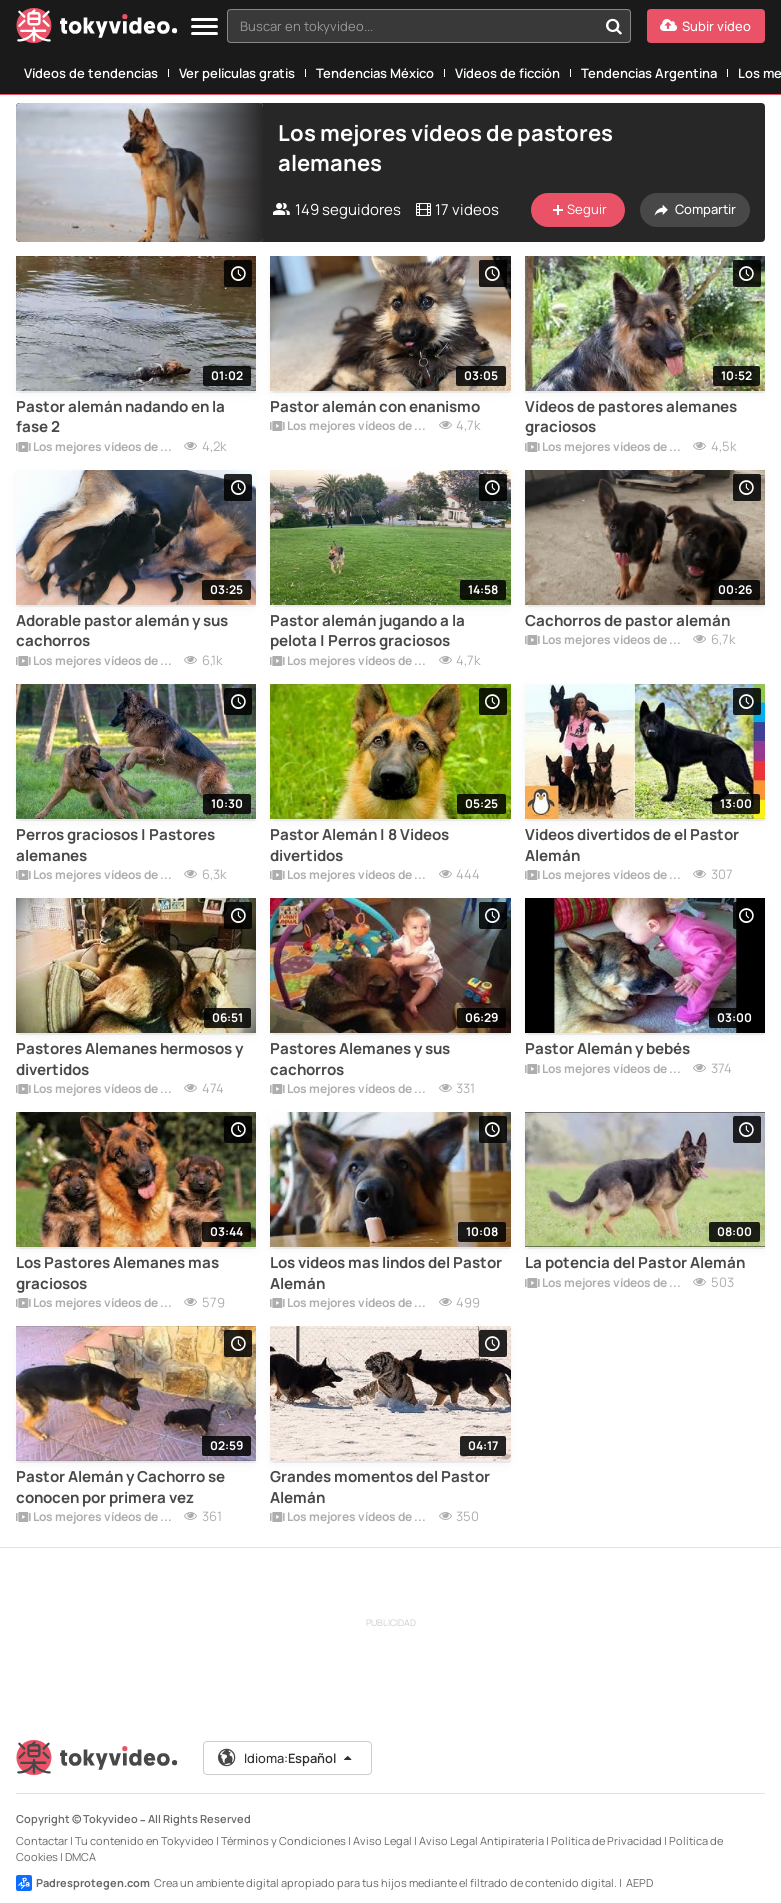 The image size is (781, 1903). I want to click on Pastor Alemán y Cachorro se conocen por primera vez, so click(120, 1487).